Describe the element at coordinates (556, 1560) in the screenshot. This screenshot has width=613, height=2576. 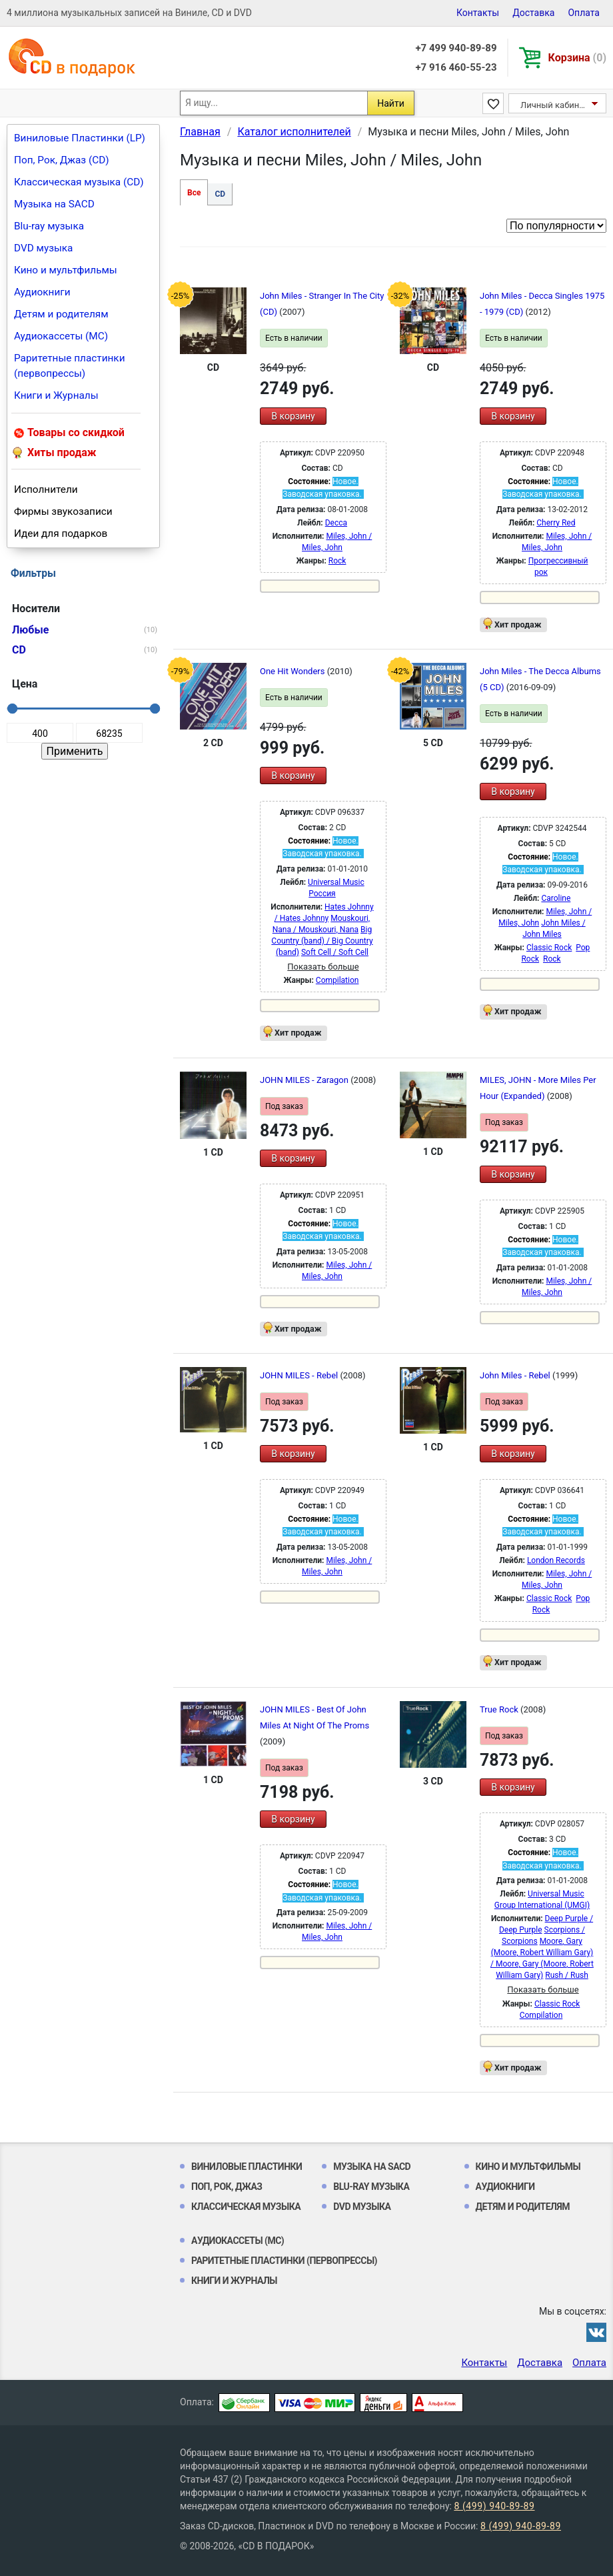
I see `London Records` at that location.